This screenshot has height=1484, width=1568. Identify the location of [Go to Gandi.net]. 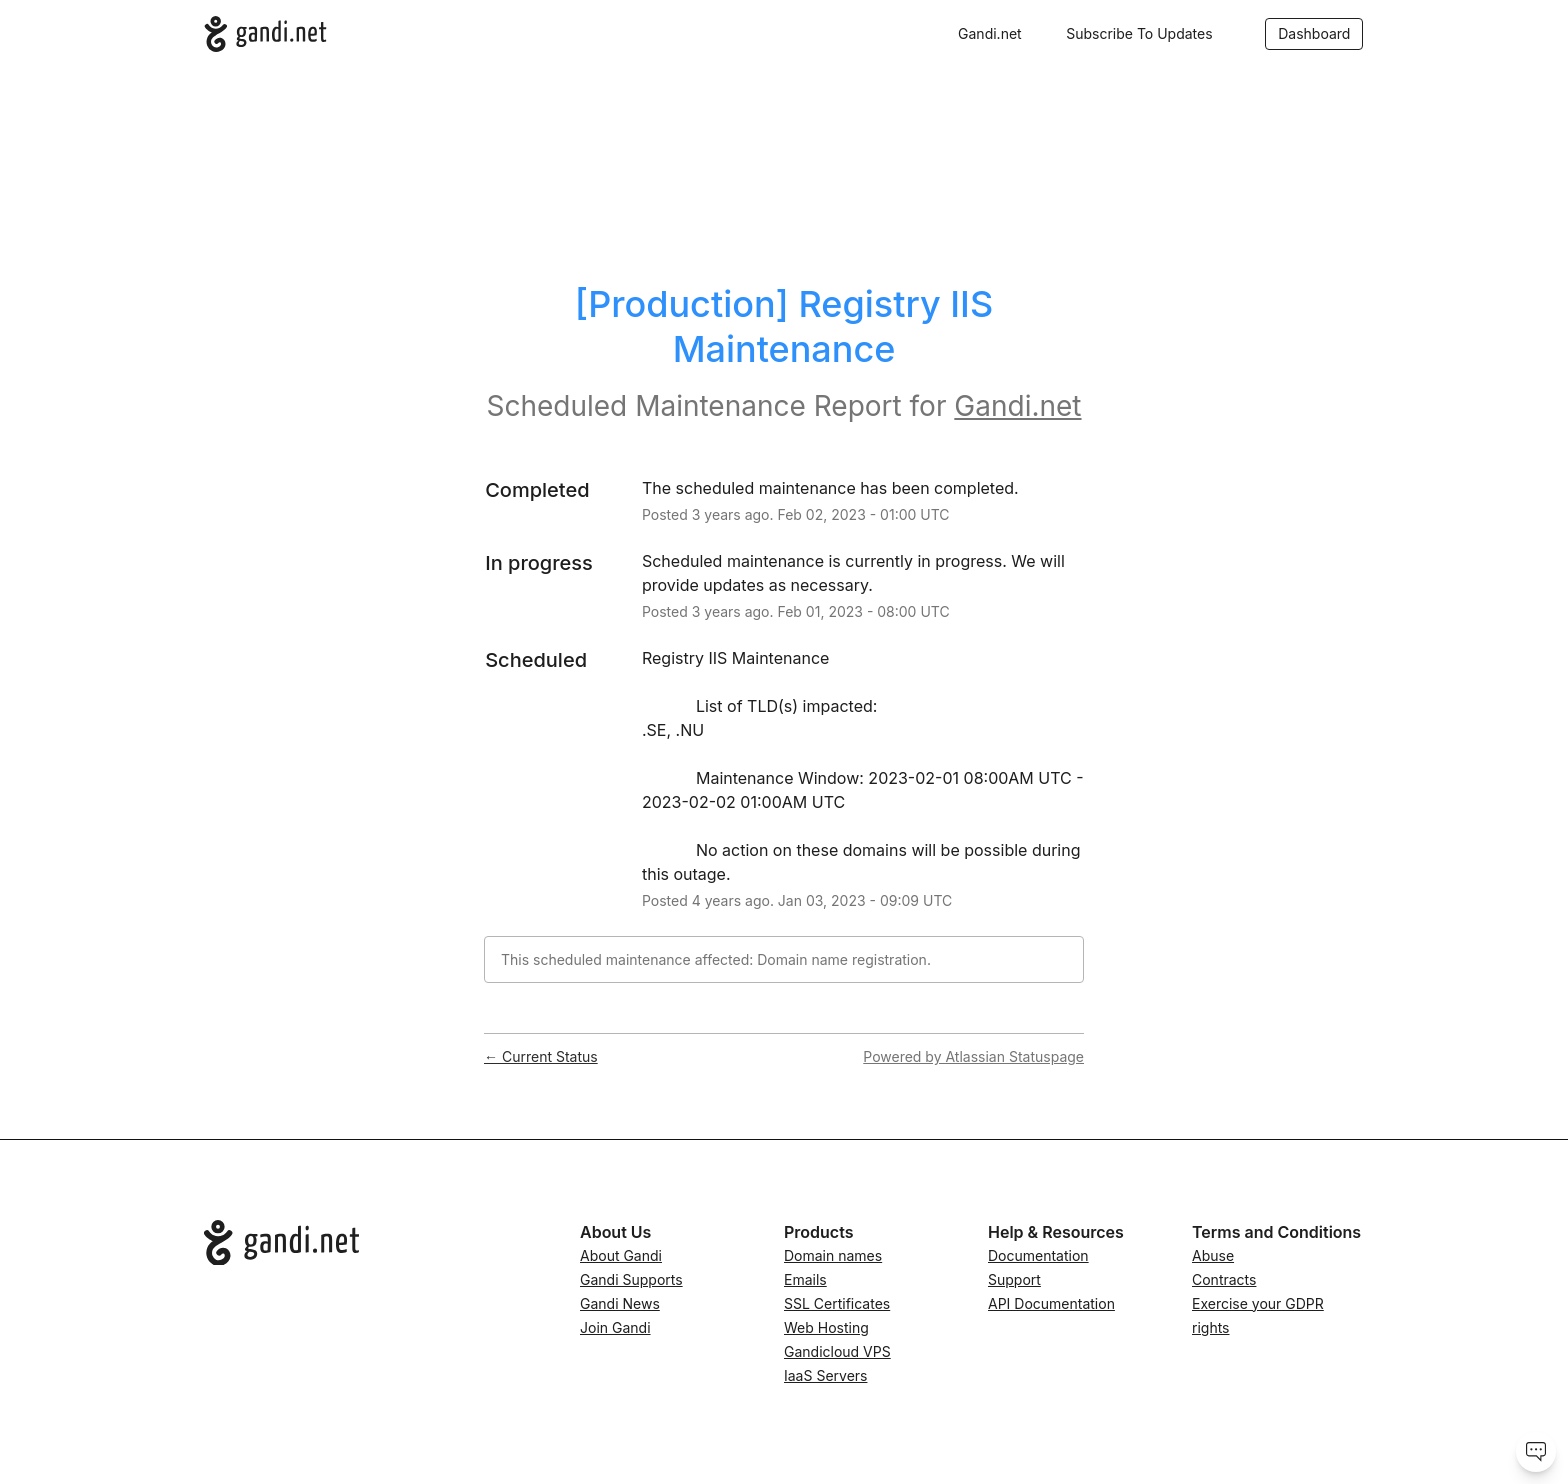
(376, 1243).